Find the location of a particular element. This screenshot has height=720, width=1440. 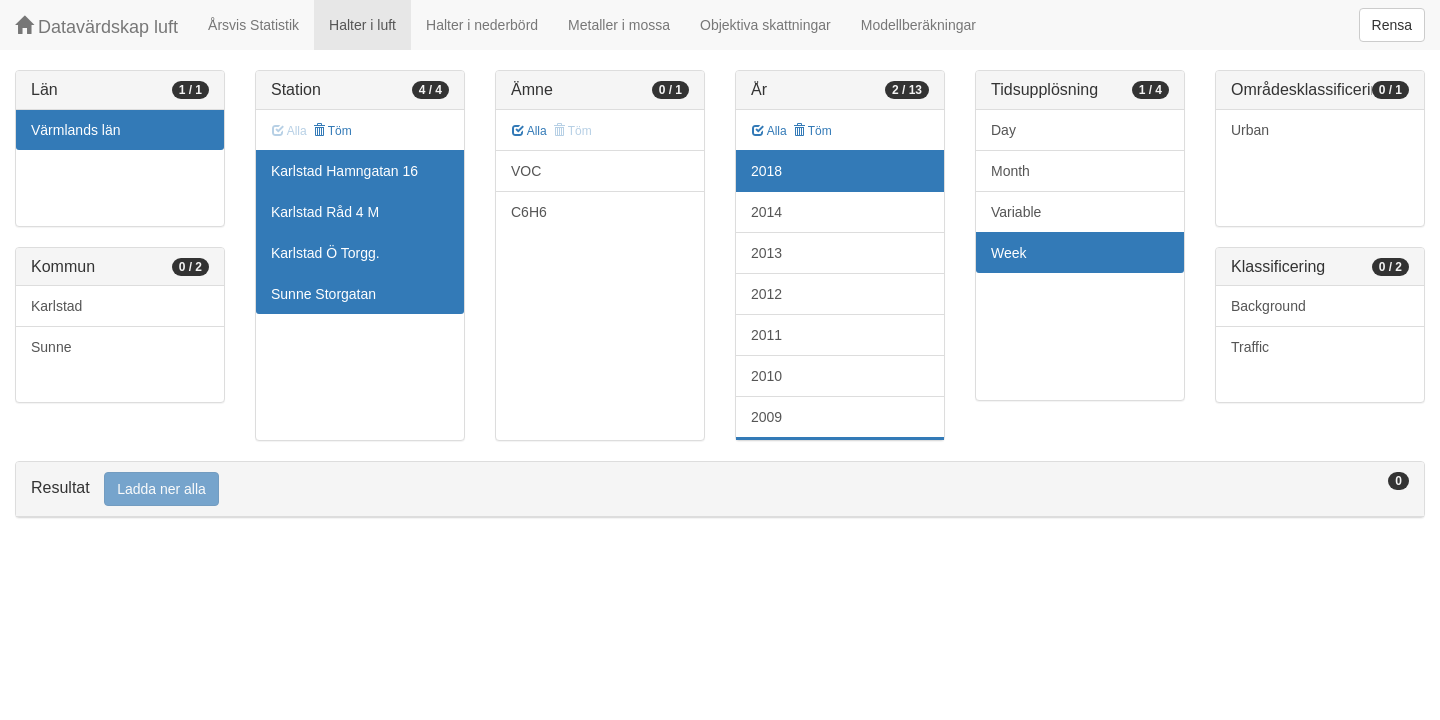

Alla is located at coordinates (529, 131).